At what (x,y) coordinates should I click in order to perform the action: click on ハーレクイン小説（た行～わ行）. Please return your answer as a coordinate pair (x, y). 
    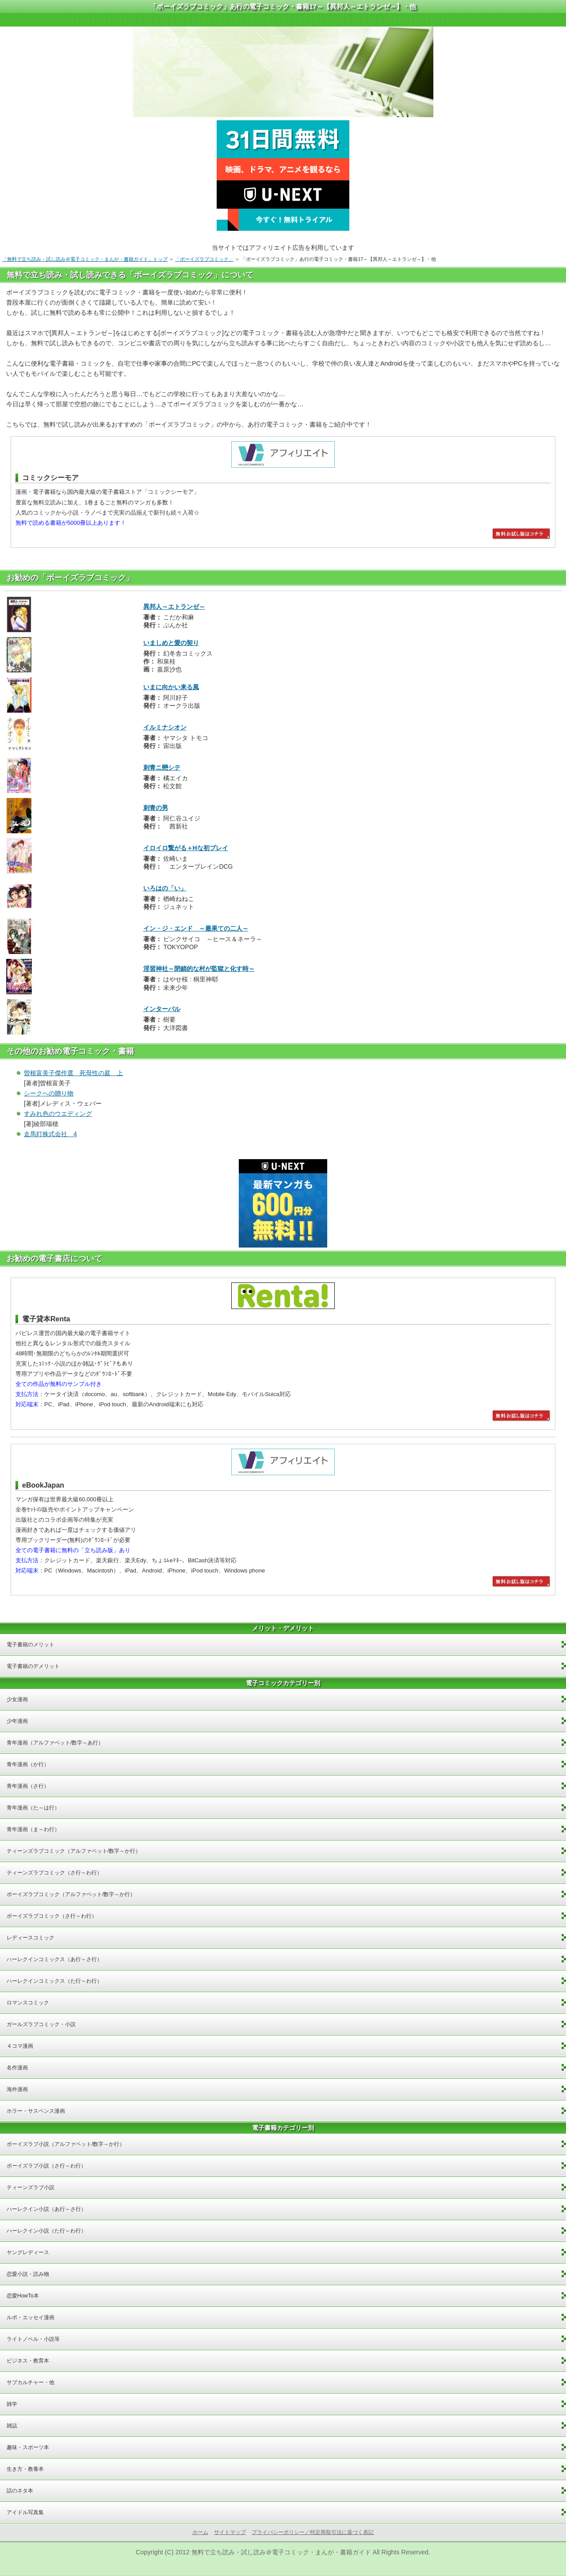
    Looking at the image, I should click on (46, 2231).